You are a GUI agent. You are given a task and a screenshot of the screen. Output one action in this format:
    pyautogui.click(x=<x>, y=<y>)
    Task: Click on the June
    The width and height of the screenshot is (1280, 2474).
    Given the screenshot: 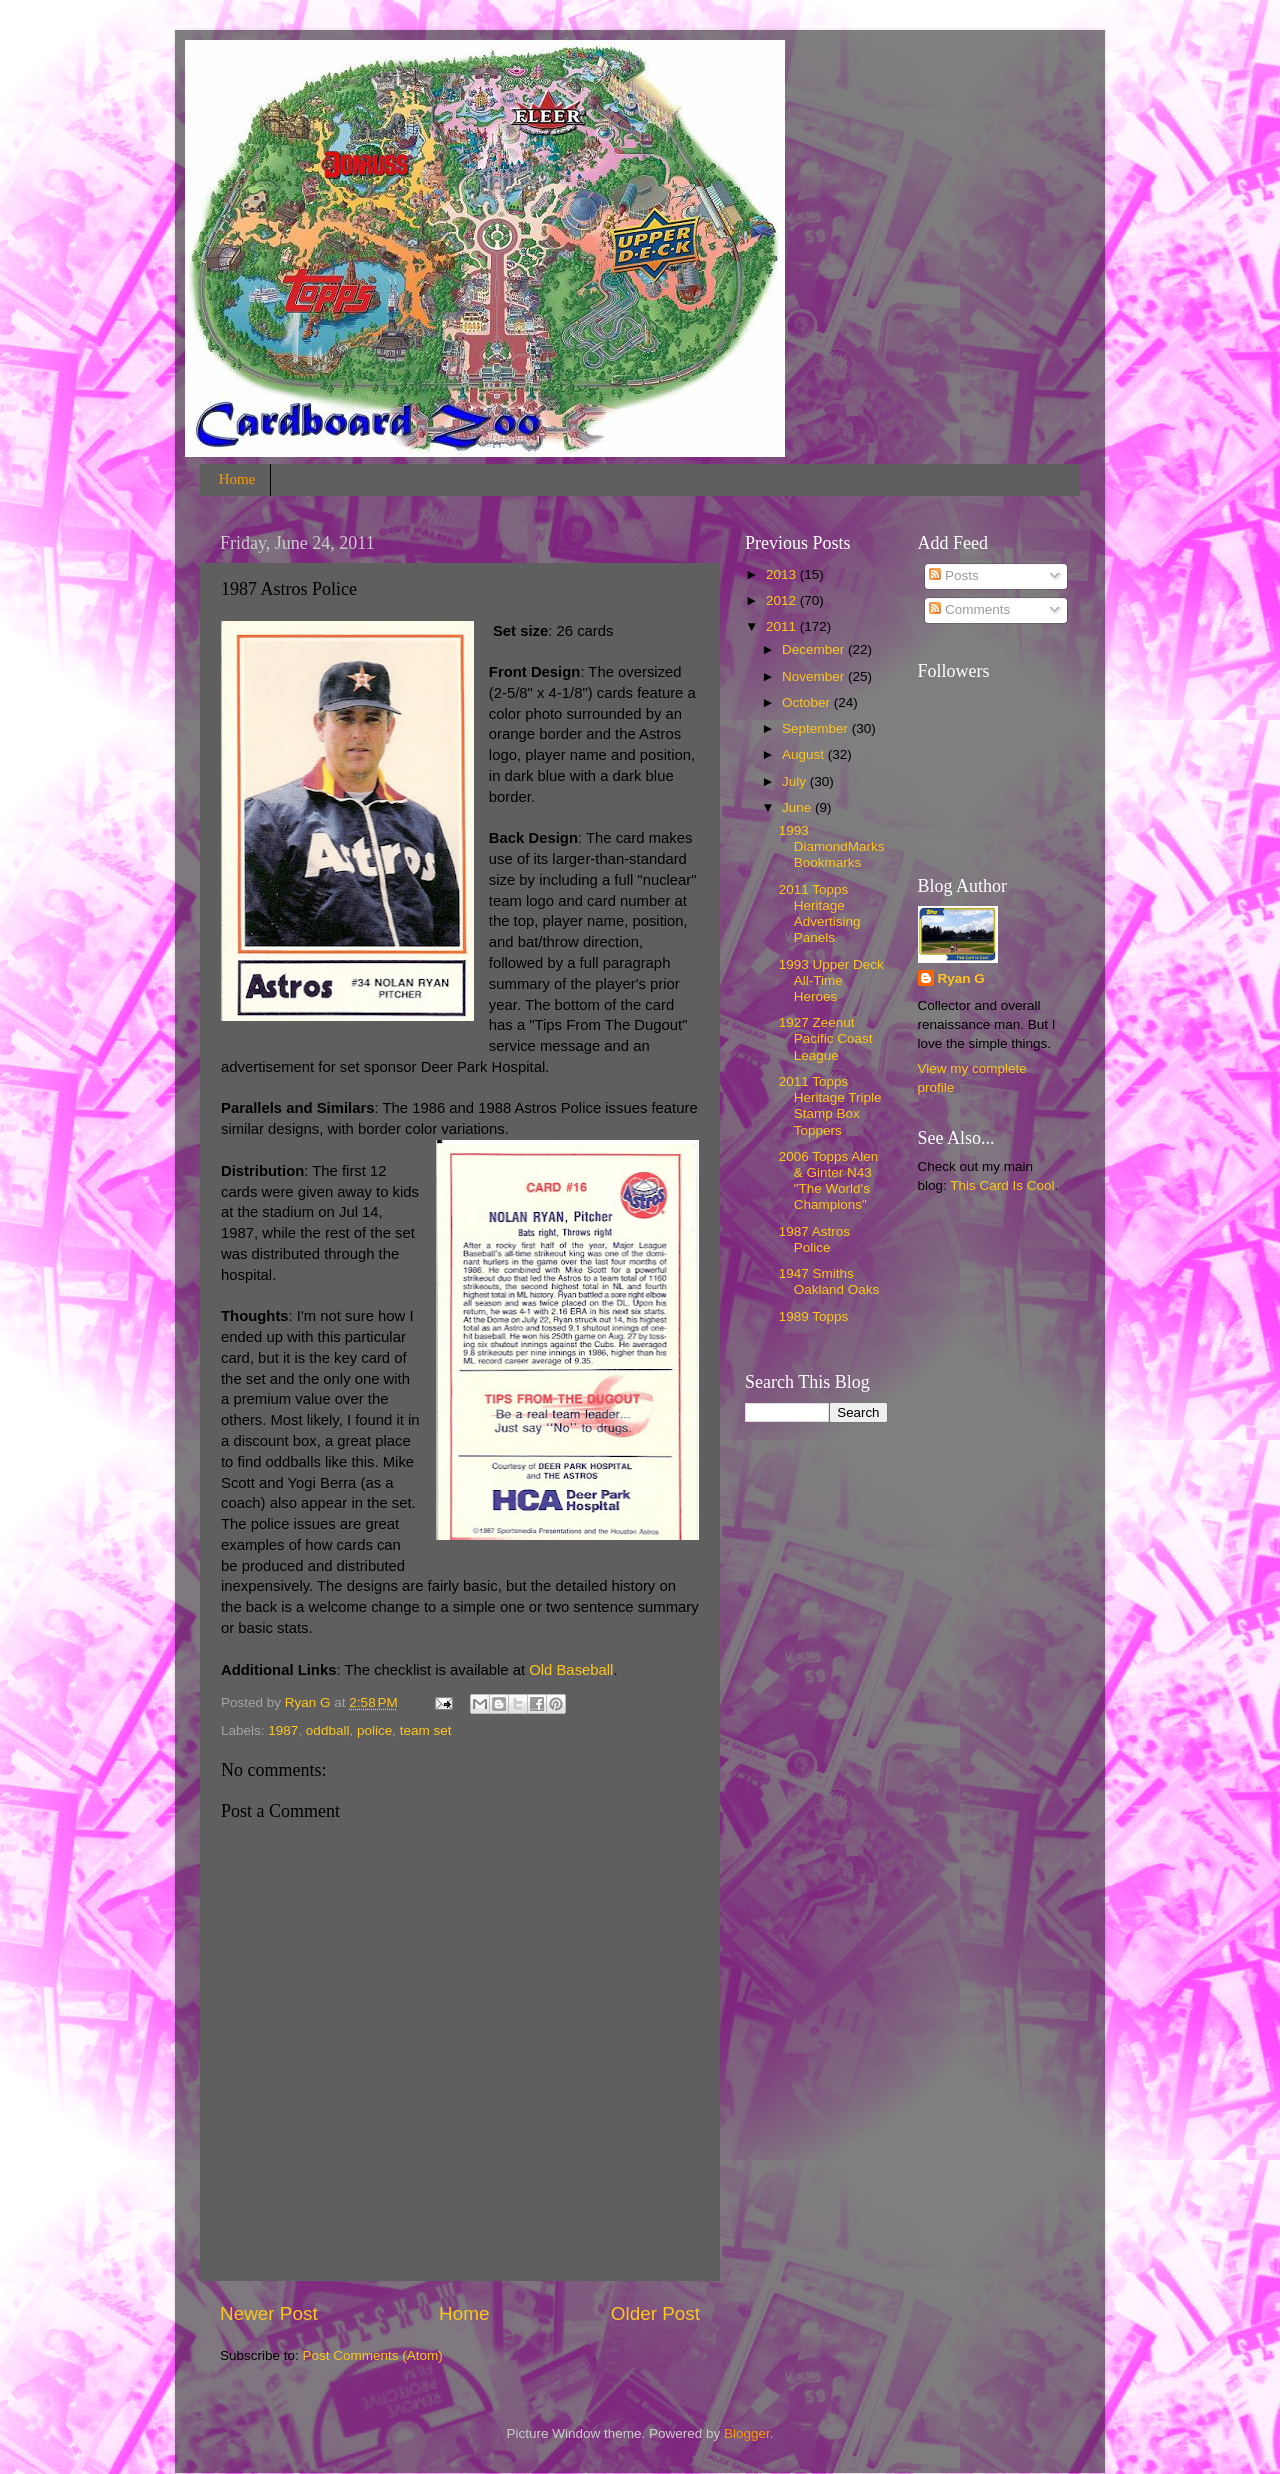 What is the action you would take?
    pyautogui.click(x=798, y=807)
    